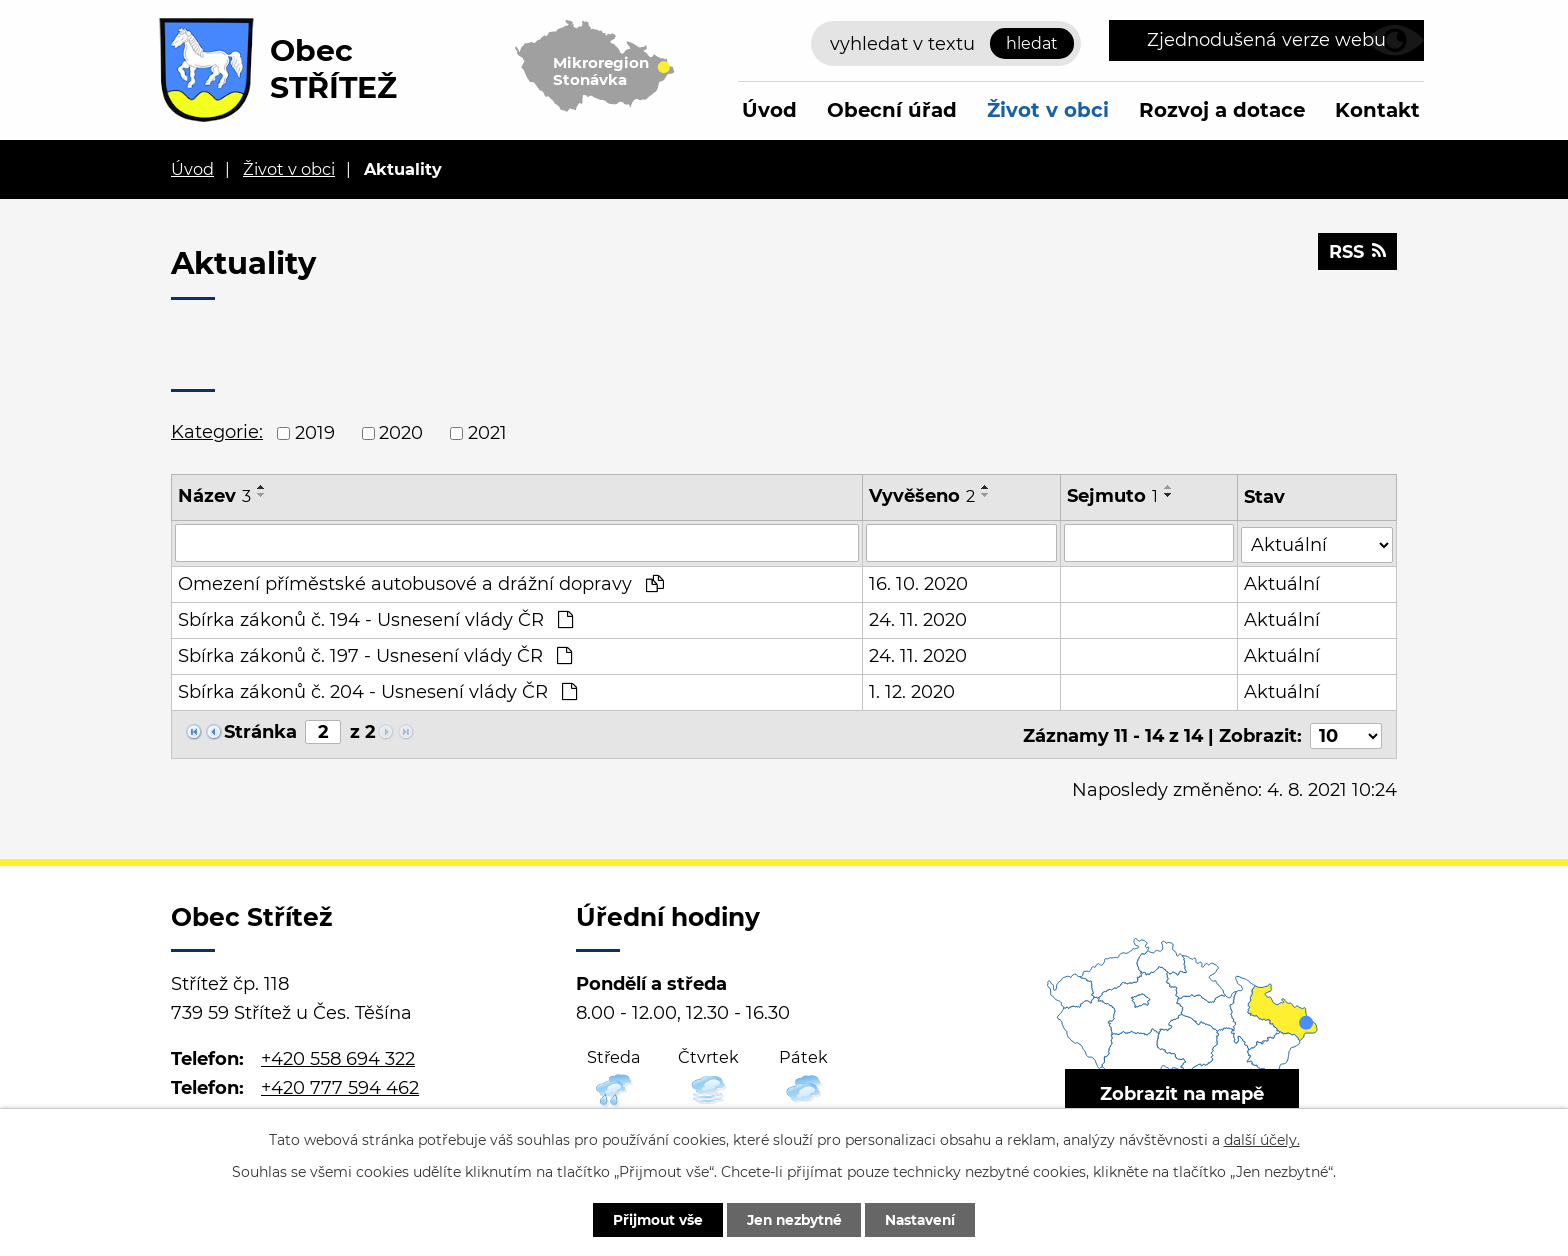  I want to click on Rozvoj a dotace, so click(1222, 110).